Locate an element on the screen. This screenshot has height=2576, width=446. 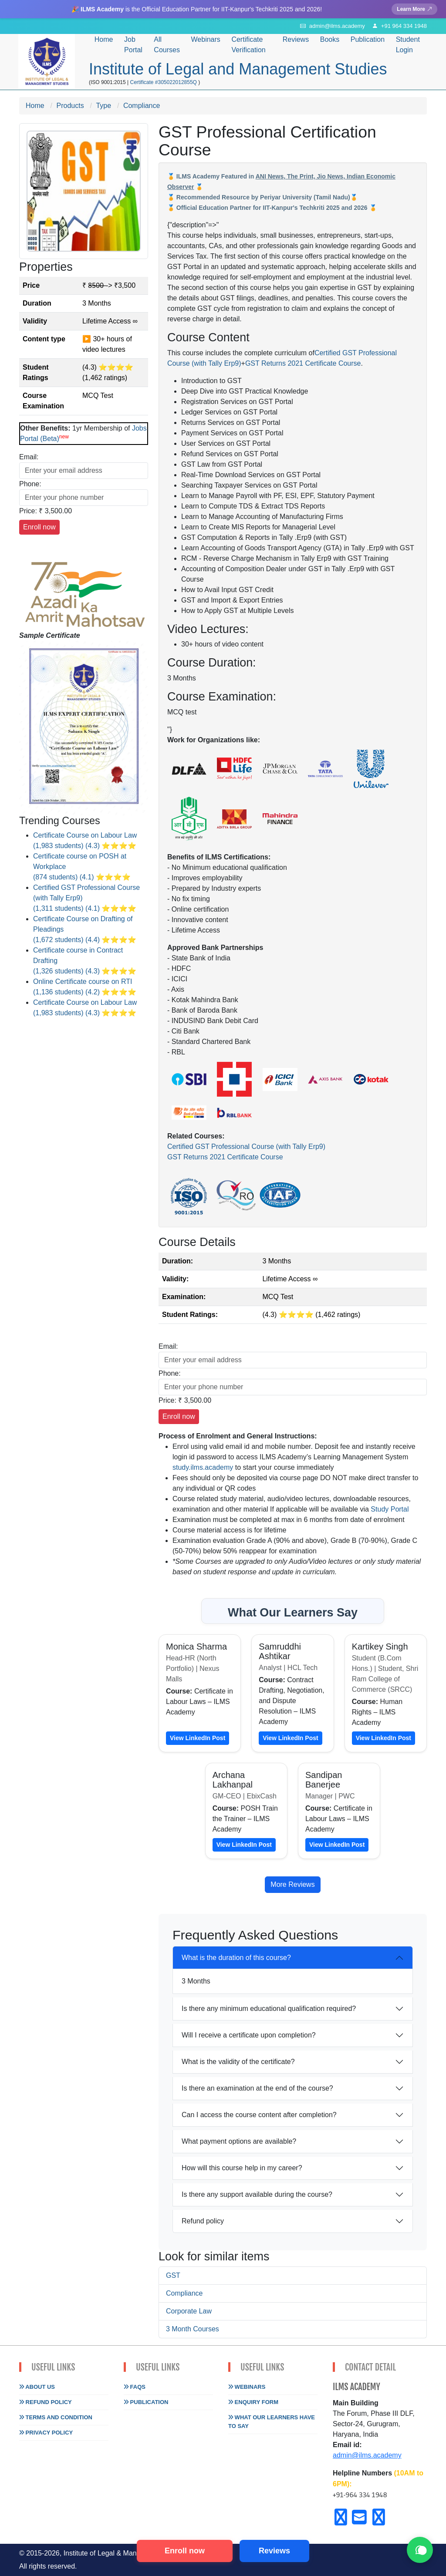
Enroll now is located at coordinates (185, 2550).